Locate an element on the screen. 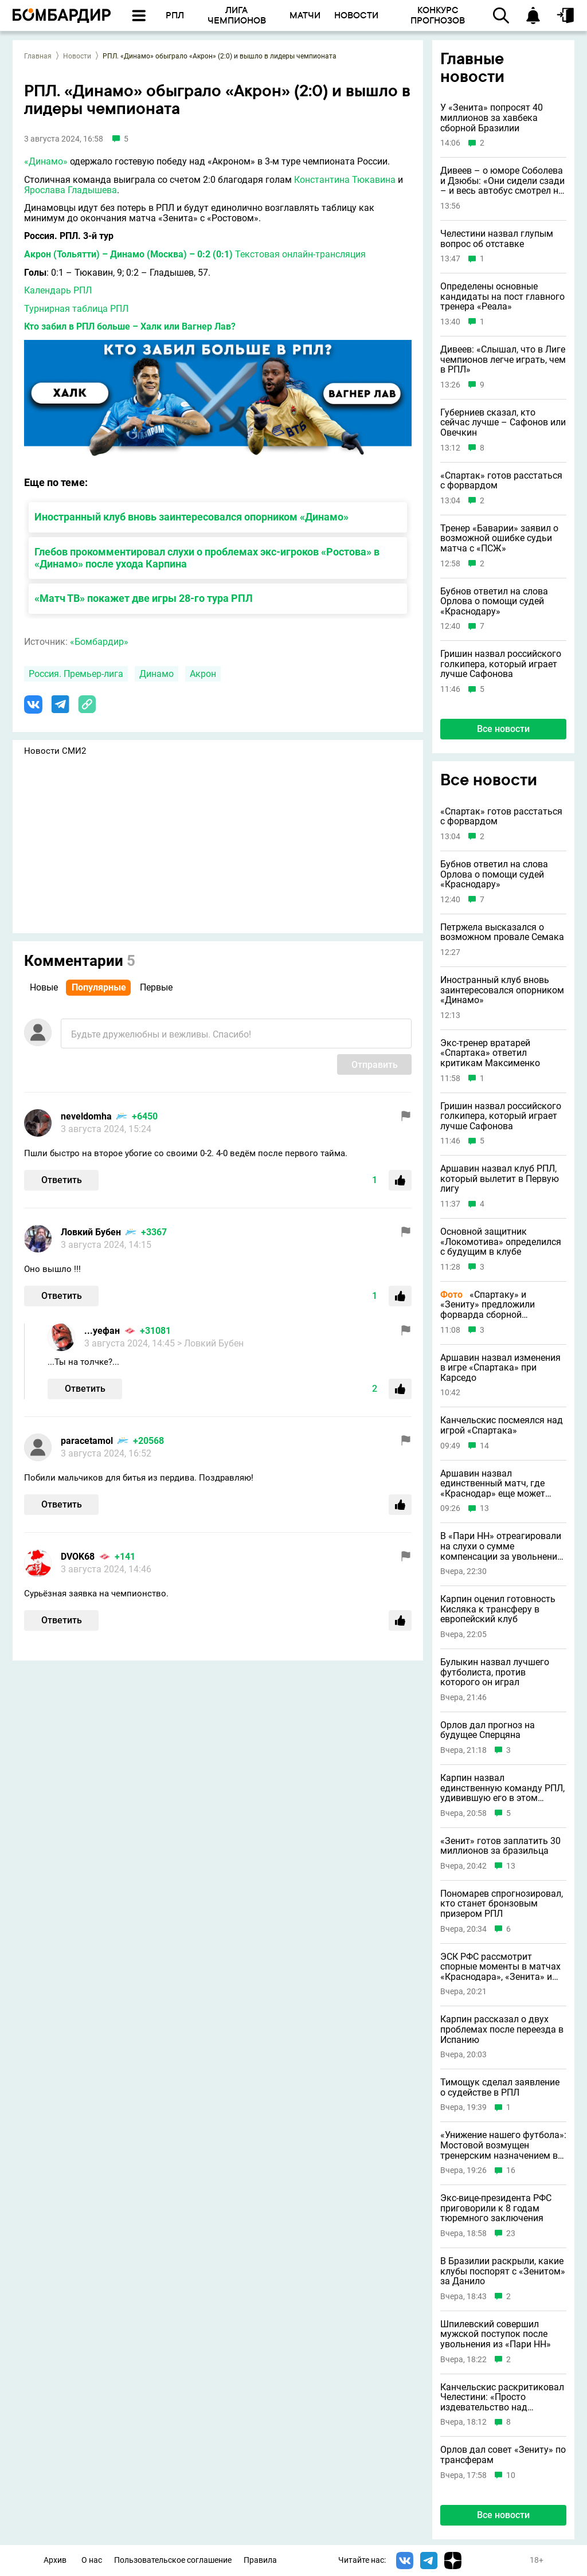 The height and width of the screenshot is (2576, 587). Все новости is located at coordinates (503, 728).